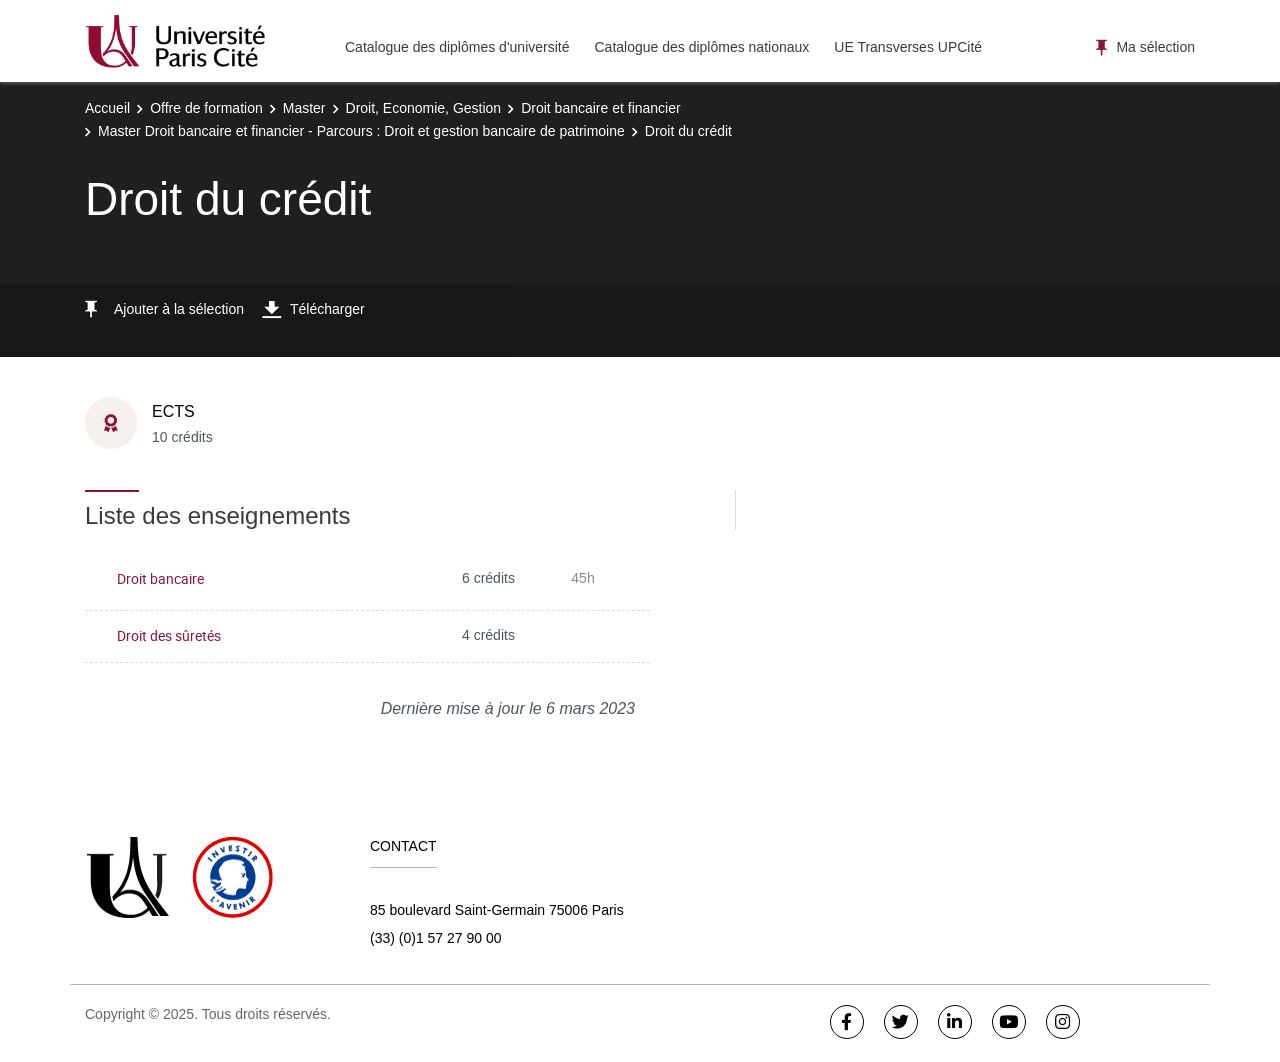  What do you see at coordinates (457, 47) in the screenshot?
I see `Catalogue des diplômes d'université` at bounding box center [457, 47].